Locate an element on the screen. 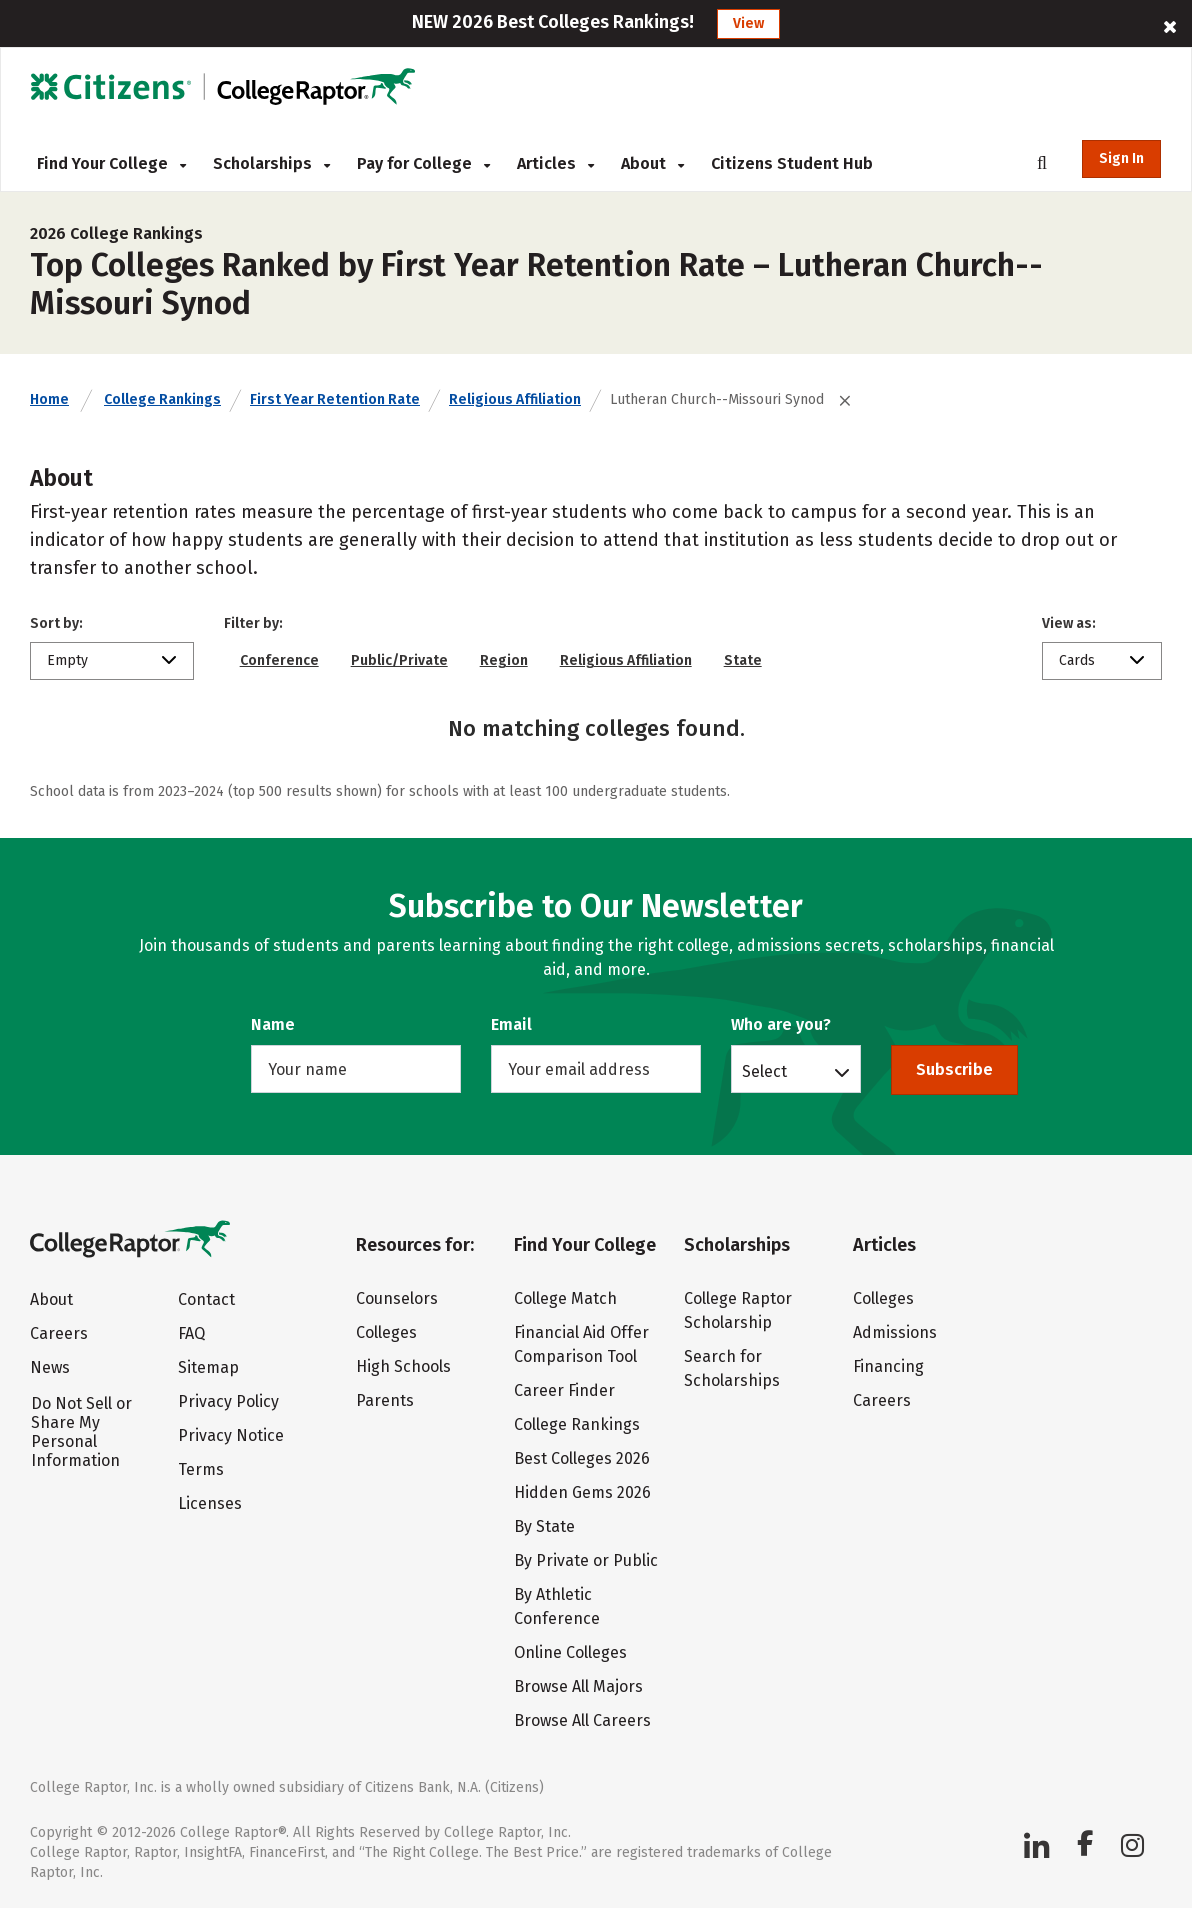 This screenshot has width=1192, height=1908. Browse All Careers is located at coordinates (582, 1720).